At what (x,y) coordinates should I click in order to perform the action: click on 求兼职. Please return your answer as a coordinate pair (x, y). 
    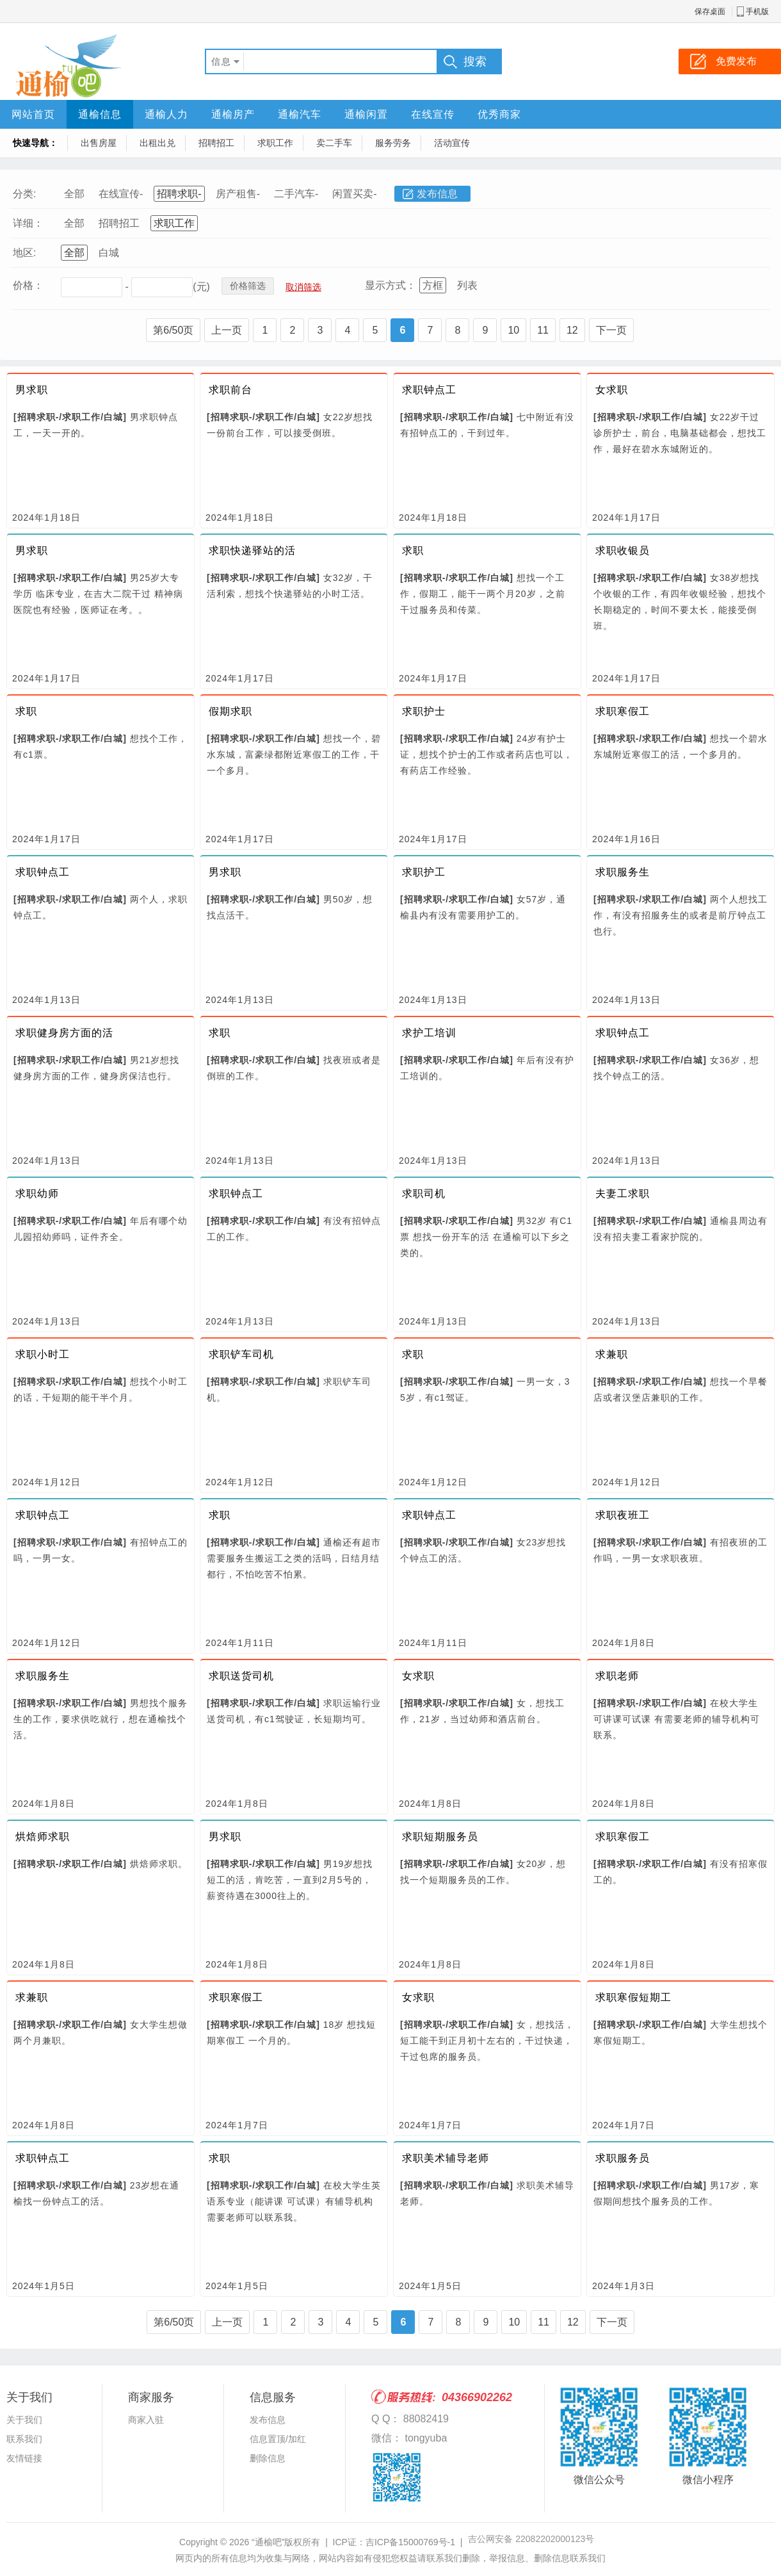
    Looking at the image, I should click on (611, 1354).